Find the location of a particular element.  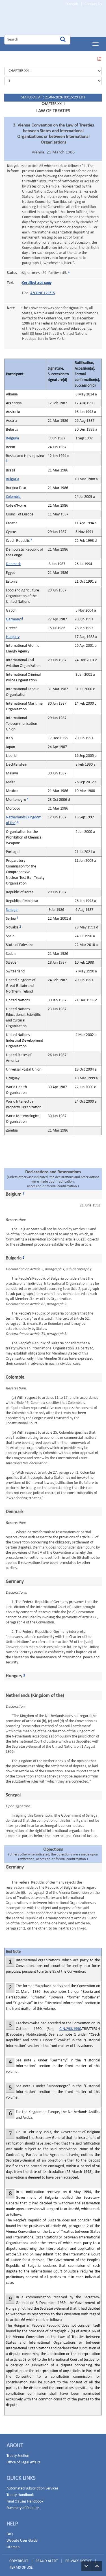

PRIVACY NOTICE is located at coordinates (78, 2557).